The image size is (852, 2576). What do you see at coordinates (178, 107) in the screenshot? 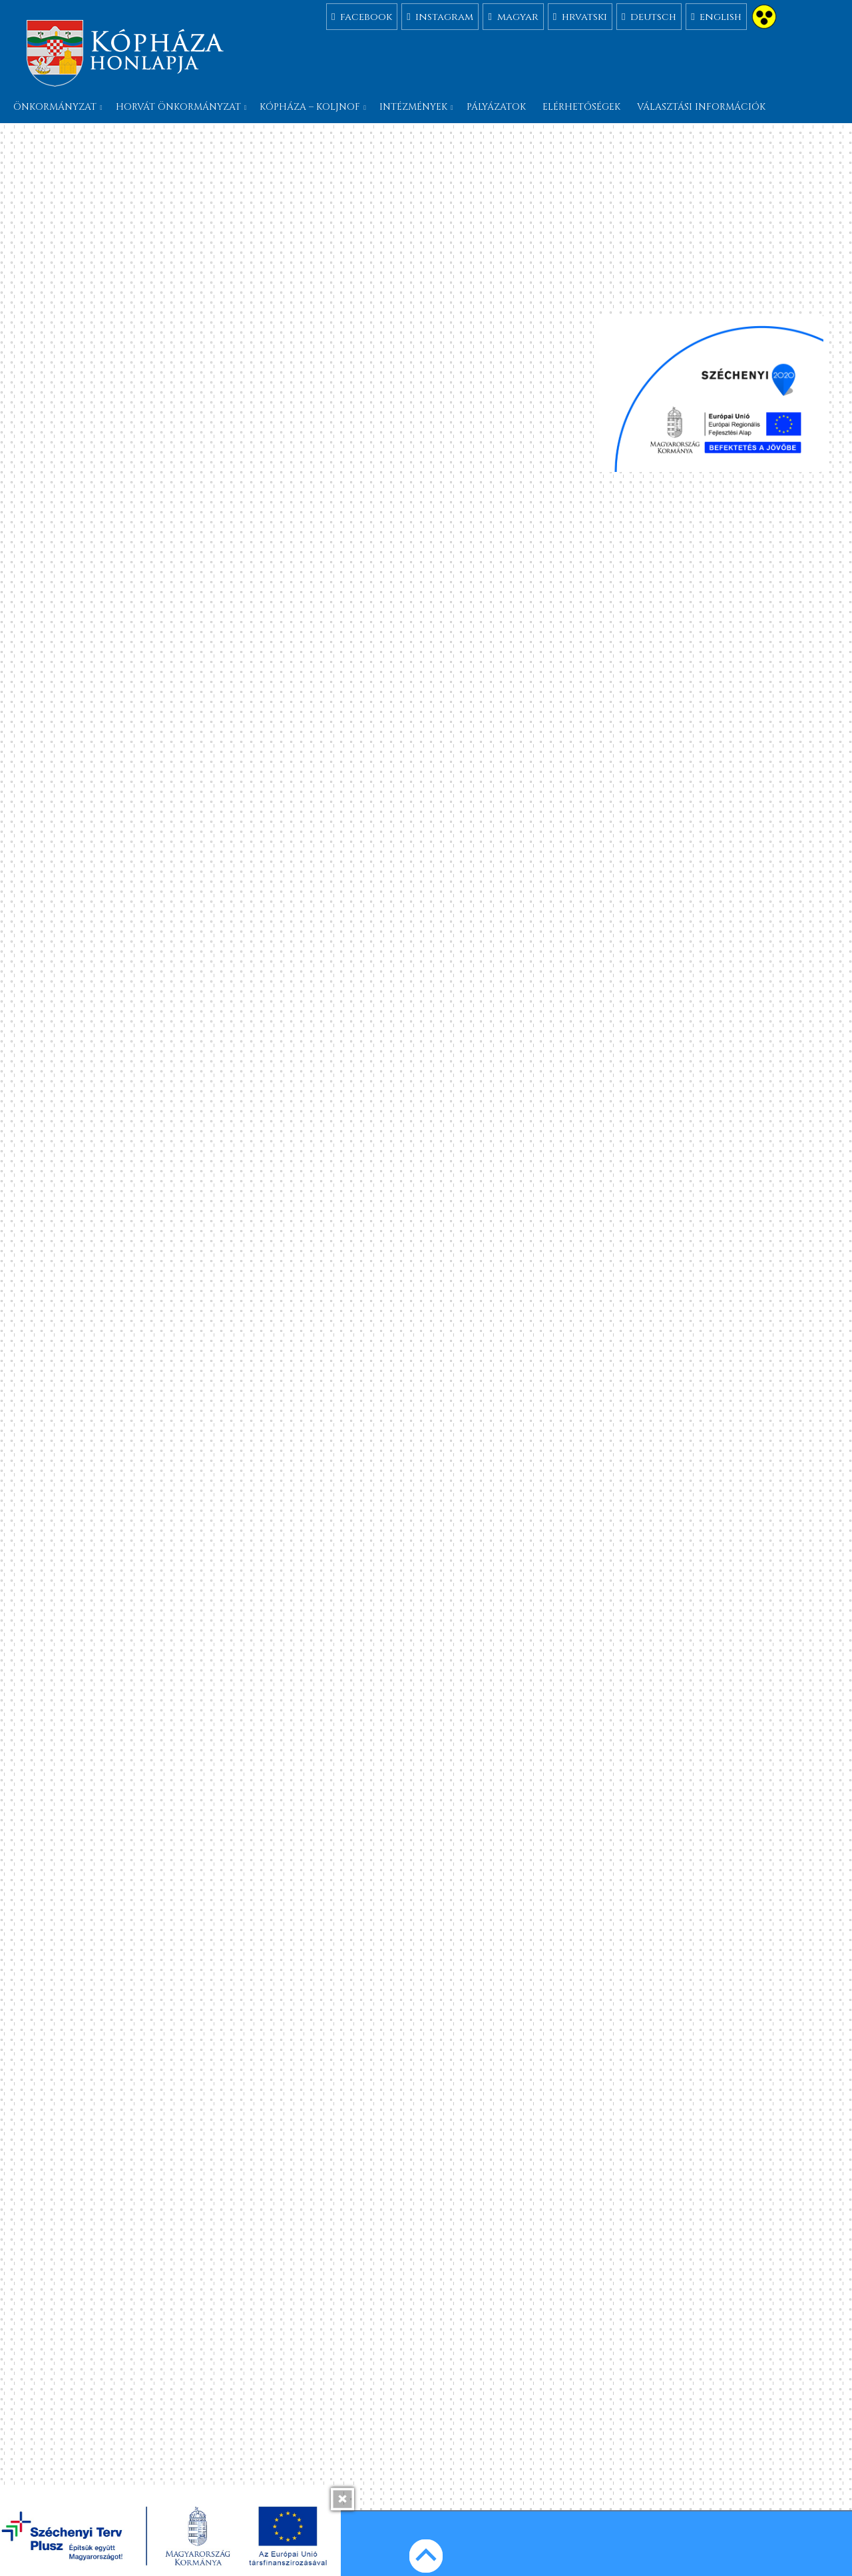
I see `Horvát önkormányzat` at bounding box center [178, 107].